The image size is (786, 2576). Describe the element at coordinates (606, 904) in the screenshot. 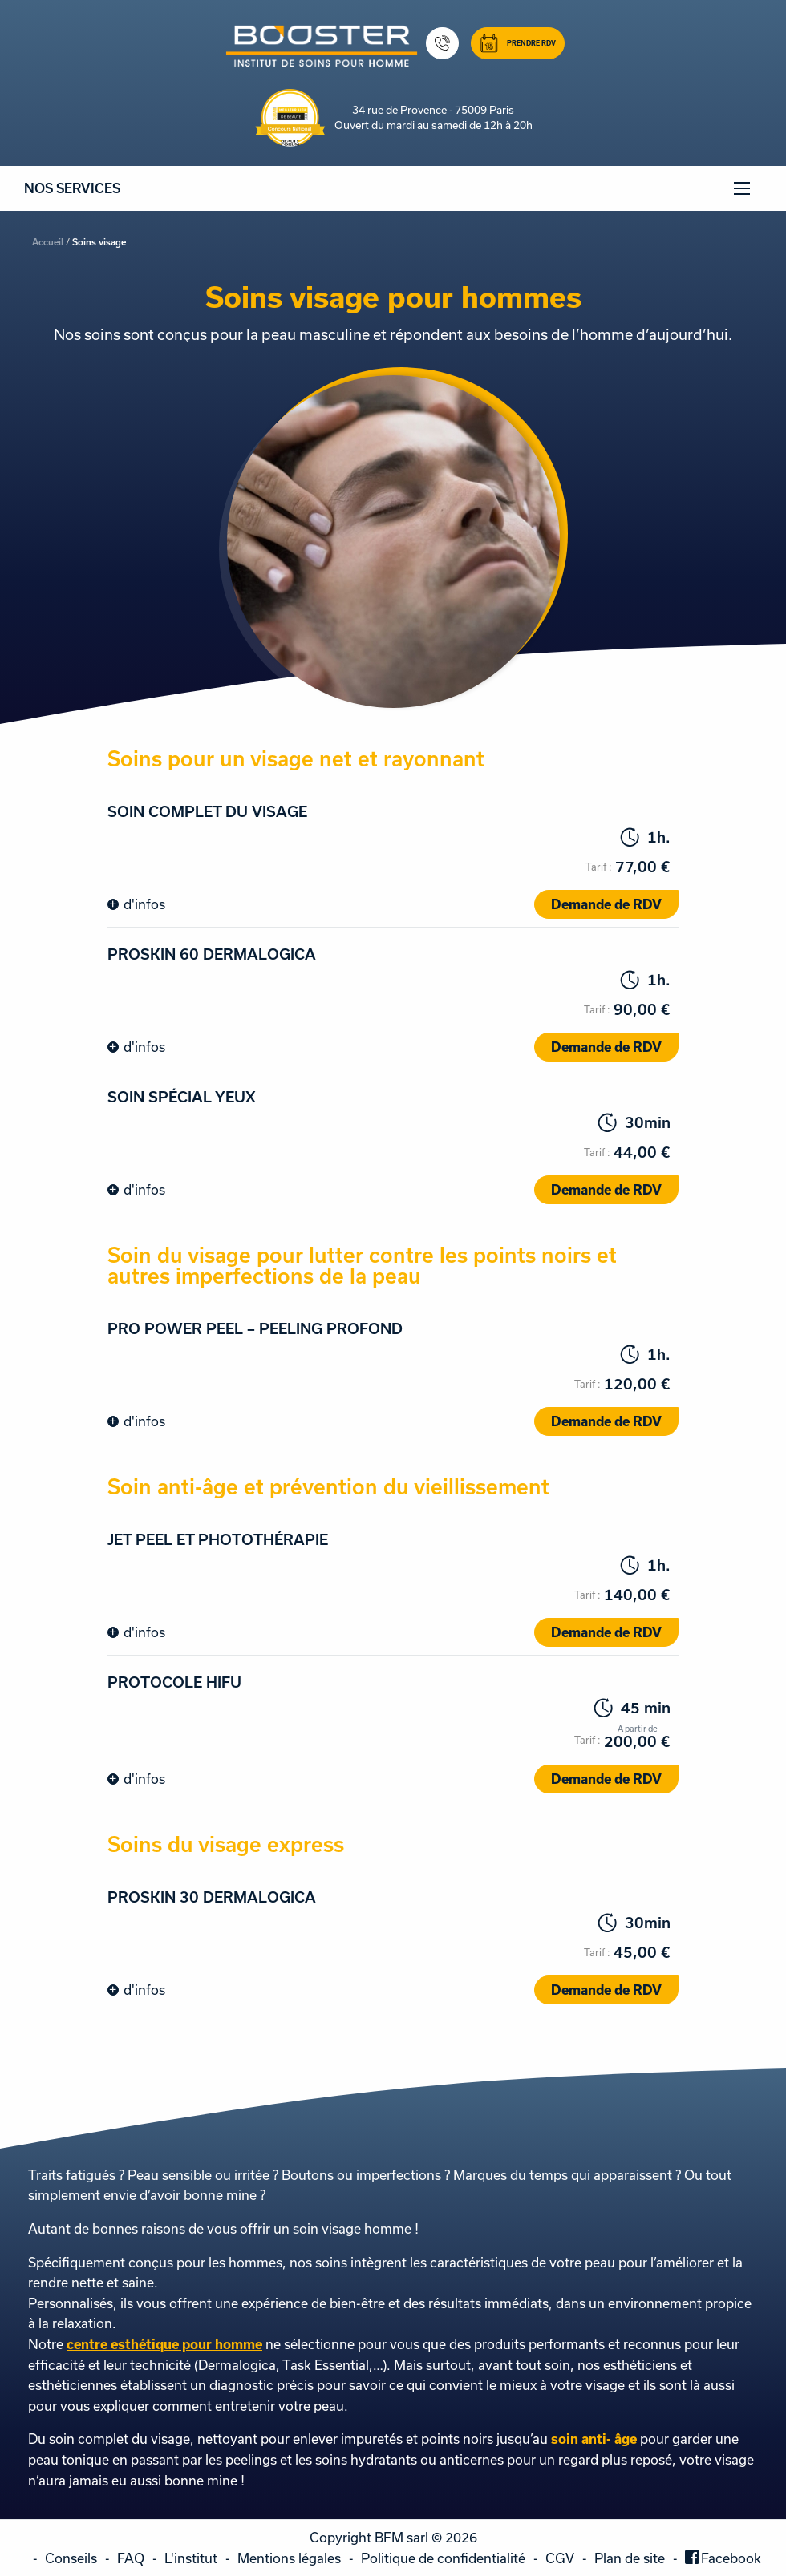

I see `Demande de RDV` at that location.